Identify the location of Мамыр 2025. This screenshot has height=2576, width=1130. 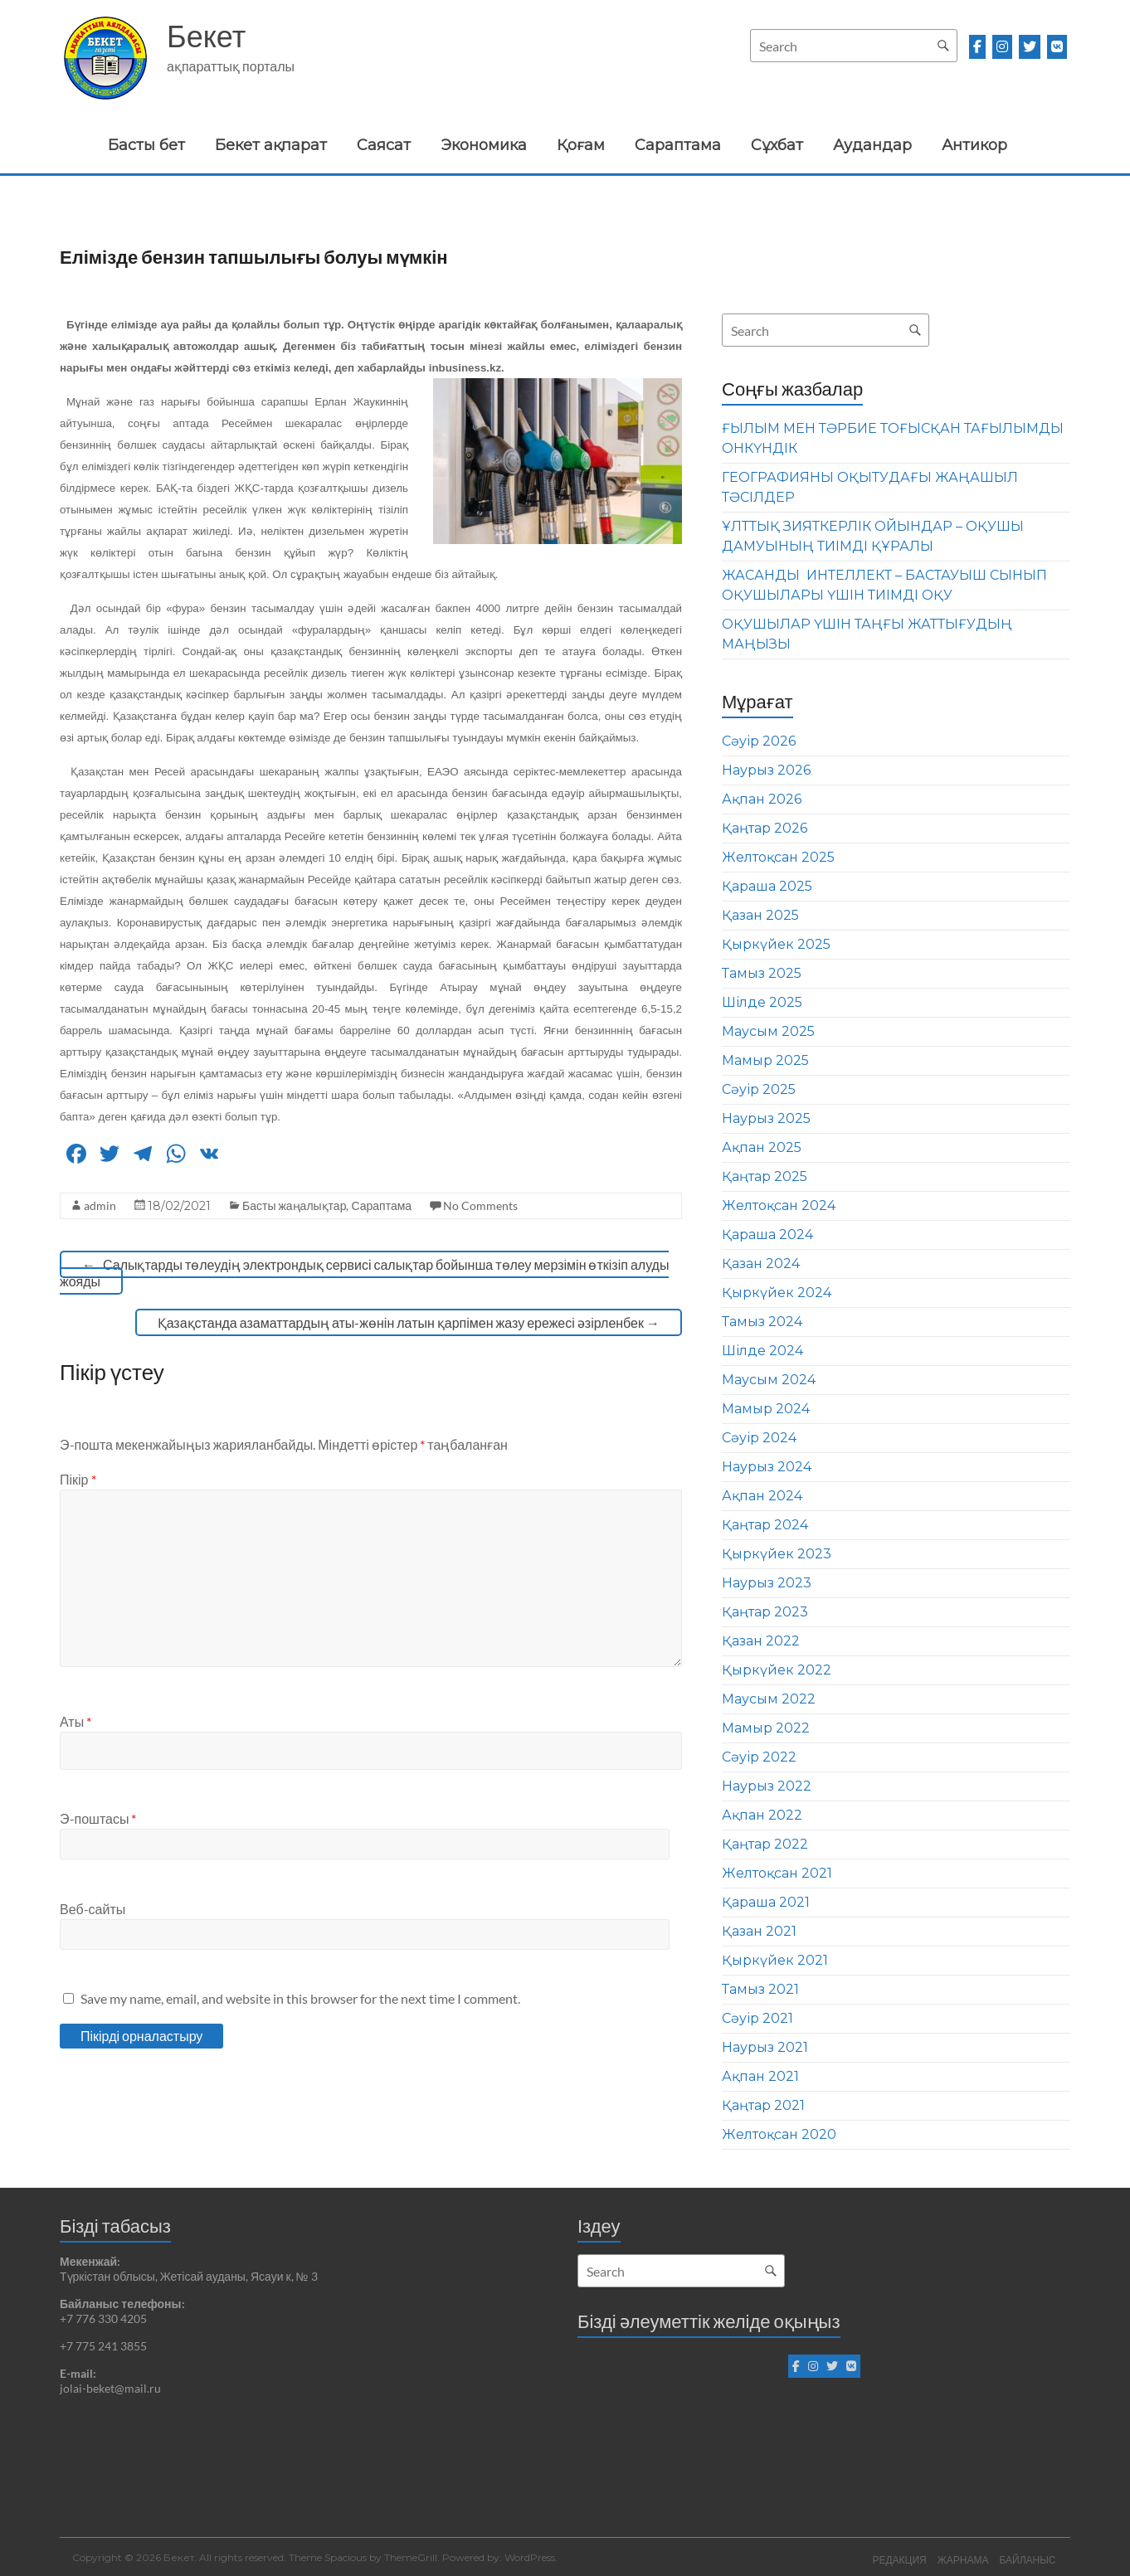
(765, 1060).